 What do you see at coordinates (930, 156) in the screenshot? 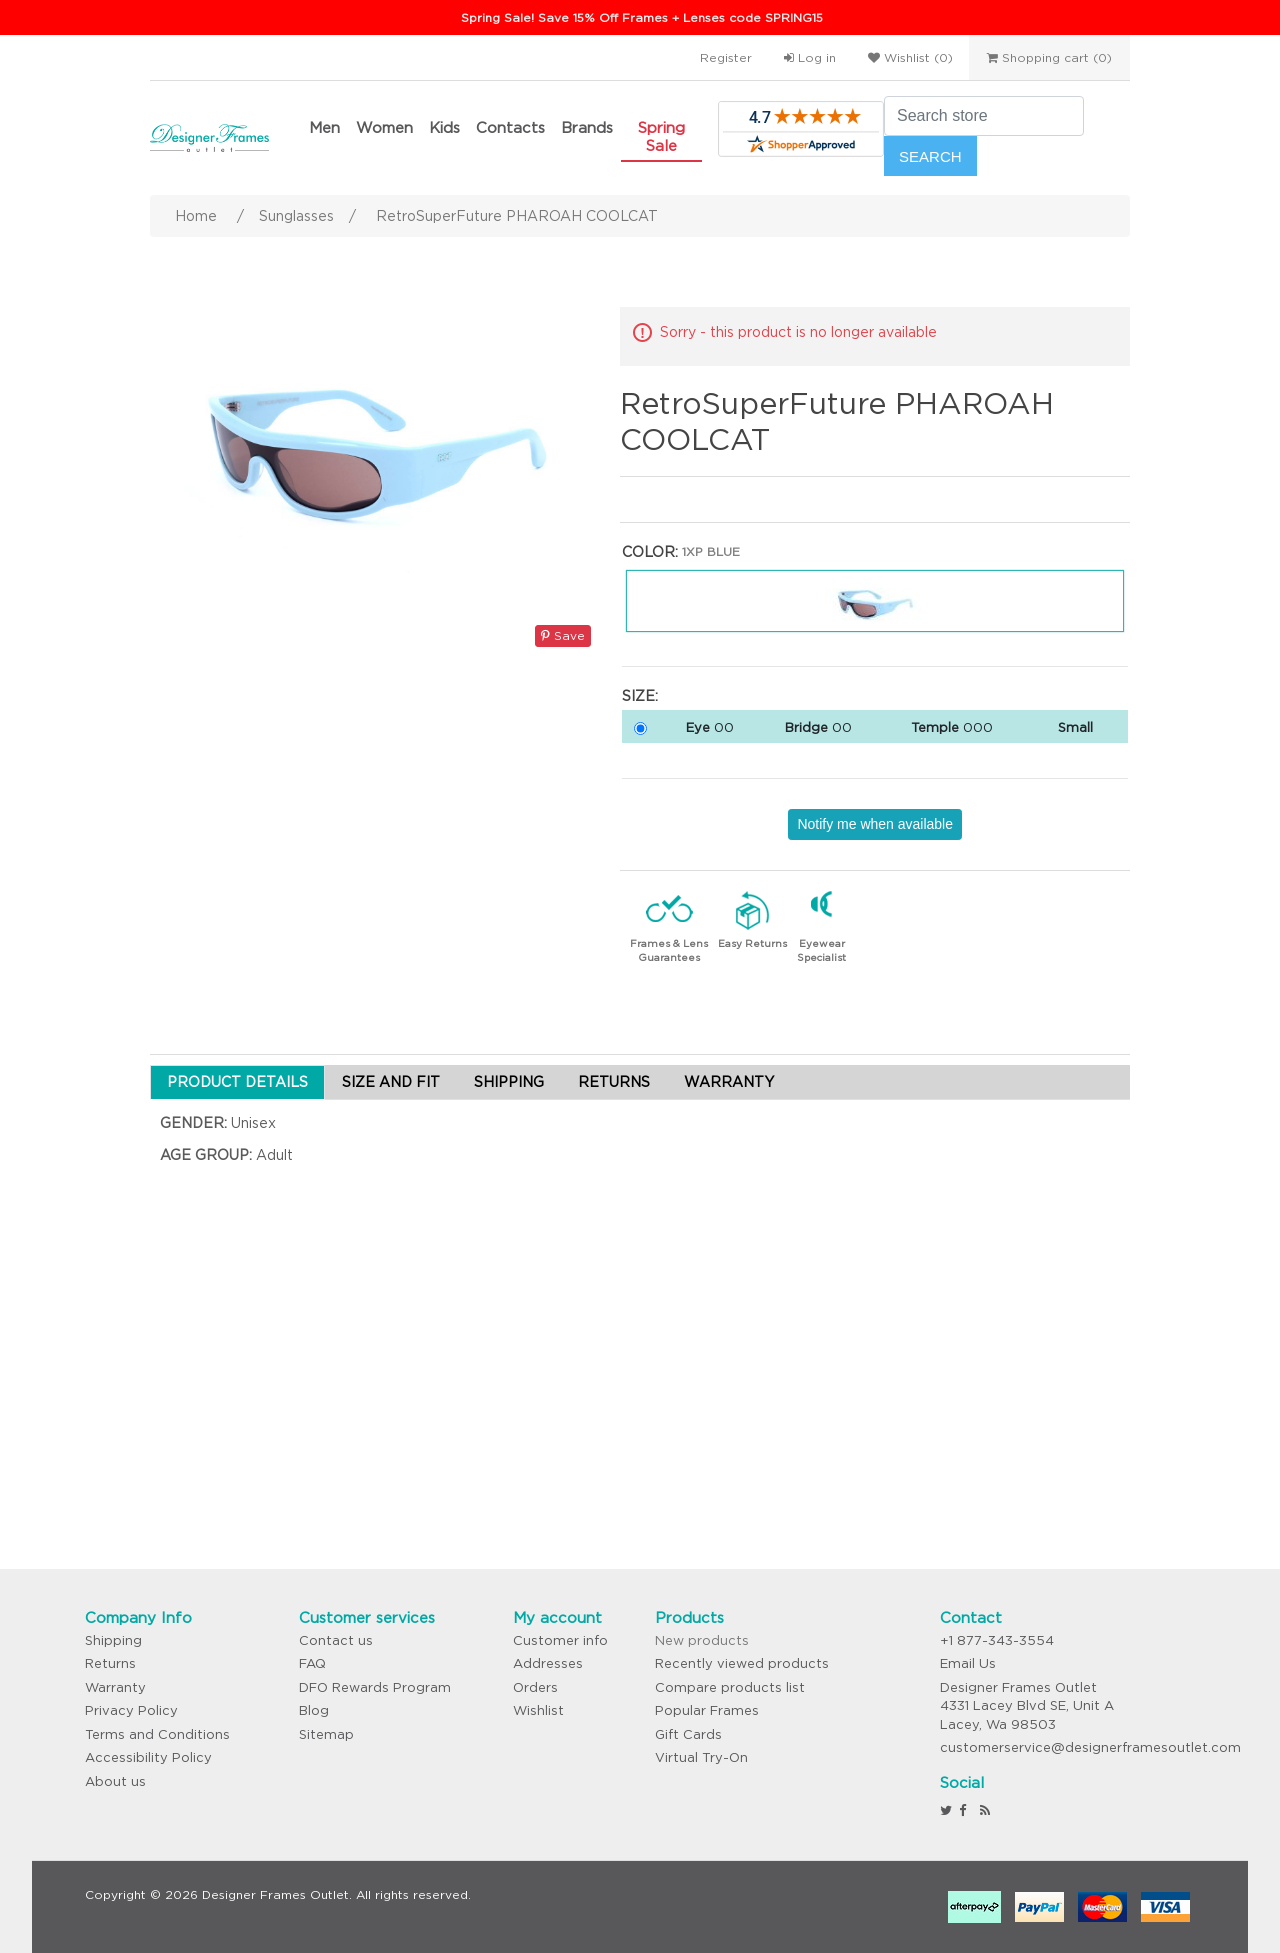
I see `Search` at bounding box center [930, 156].